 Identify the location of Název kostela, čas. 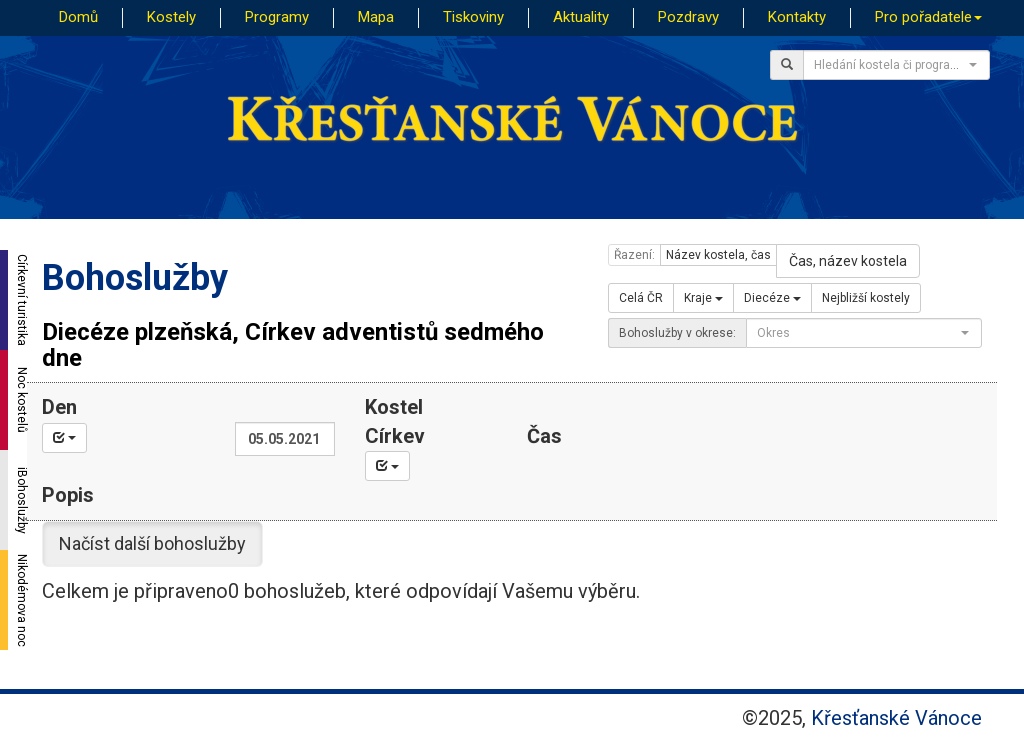
(718, 255).